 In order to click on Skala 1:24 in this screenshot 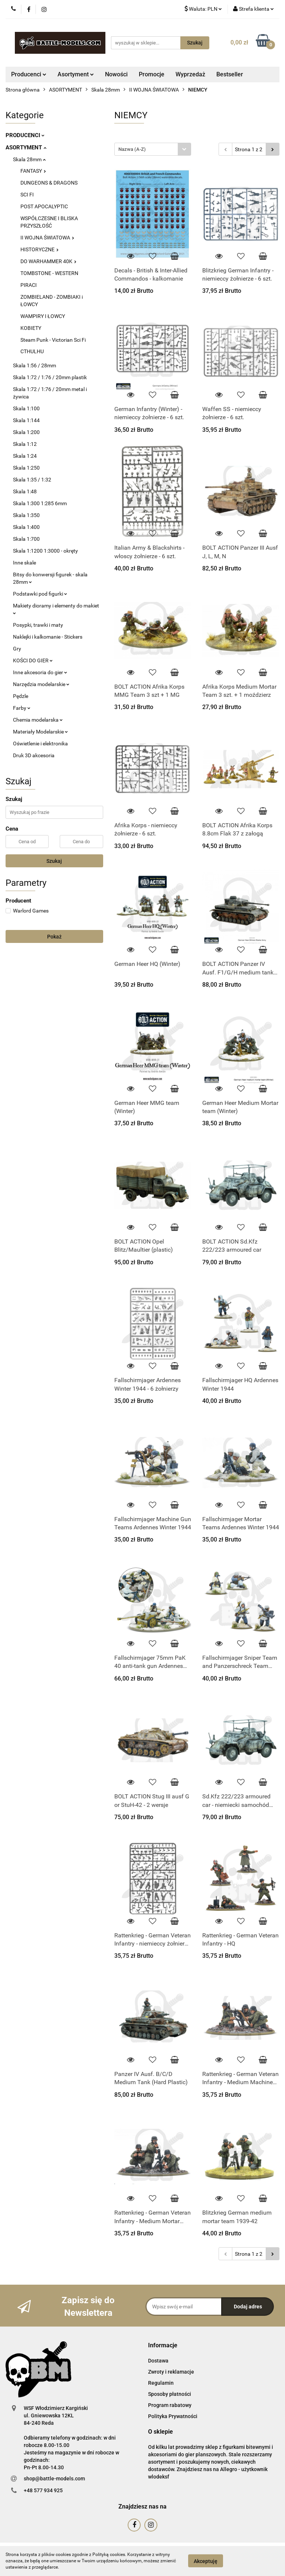, I will do `click(25, 456)`.